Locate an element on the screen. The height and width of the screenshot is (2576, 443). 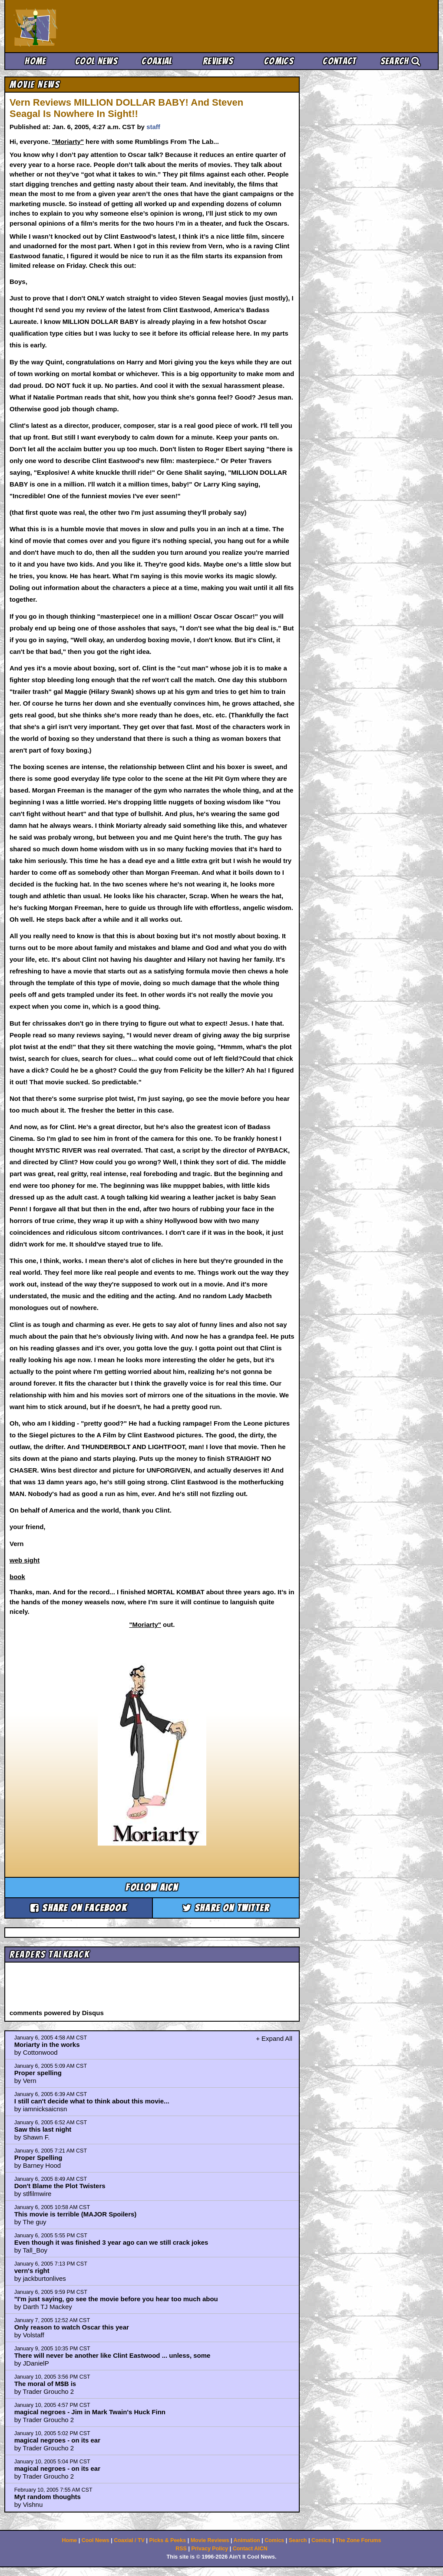
magical negroes - on its ear is located at coordinates (57, 2440).